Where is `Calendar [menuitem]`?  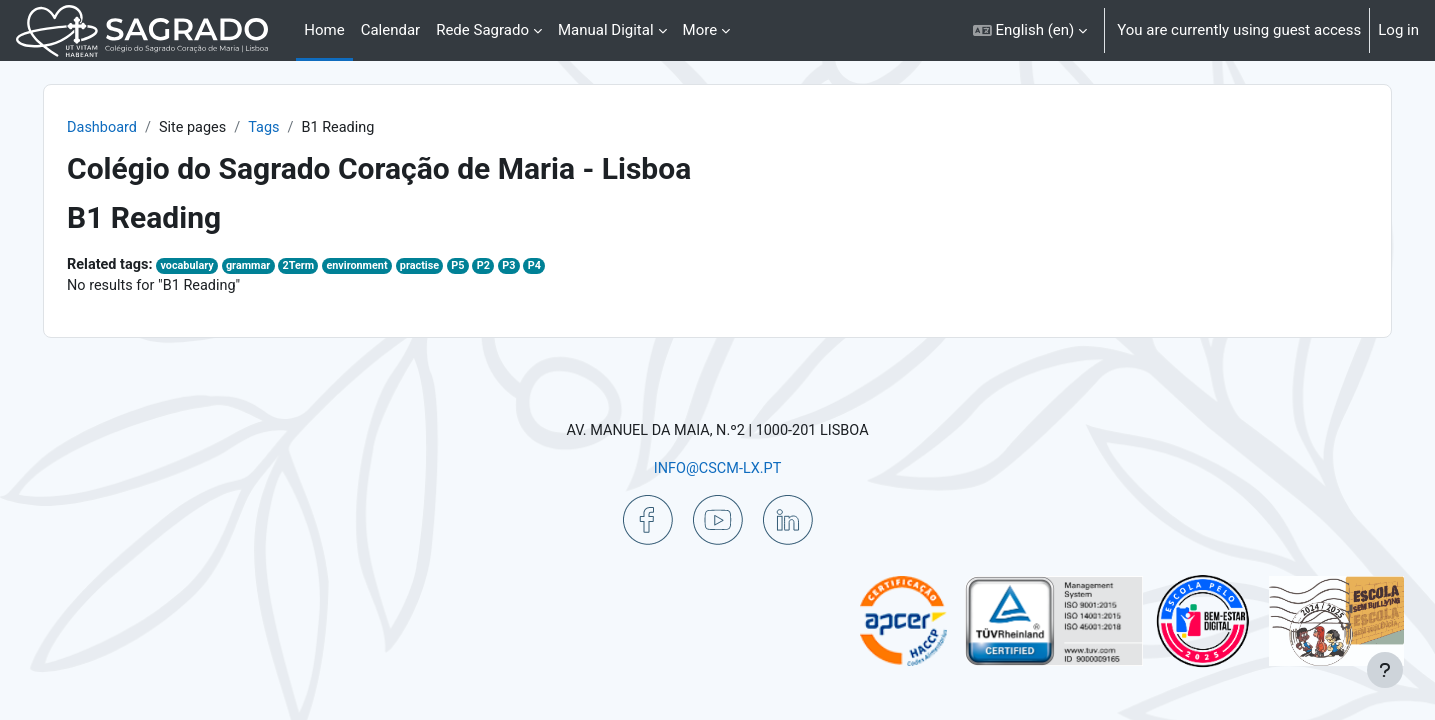 Calendar [menuitem] is located at coordinates (391, 30).